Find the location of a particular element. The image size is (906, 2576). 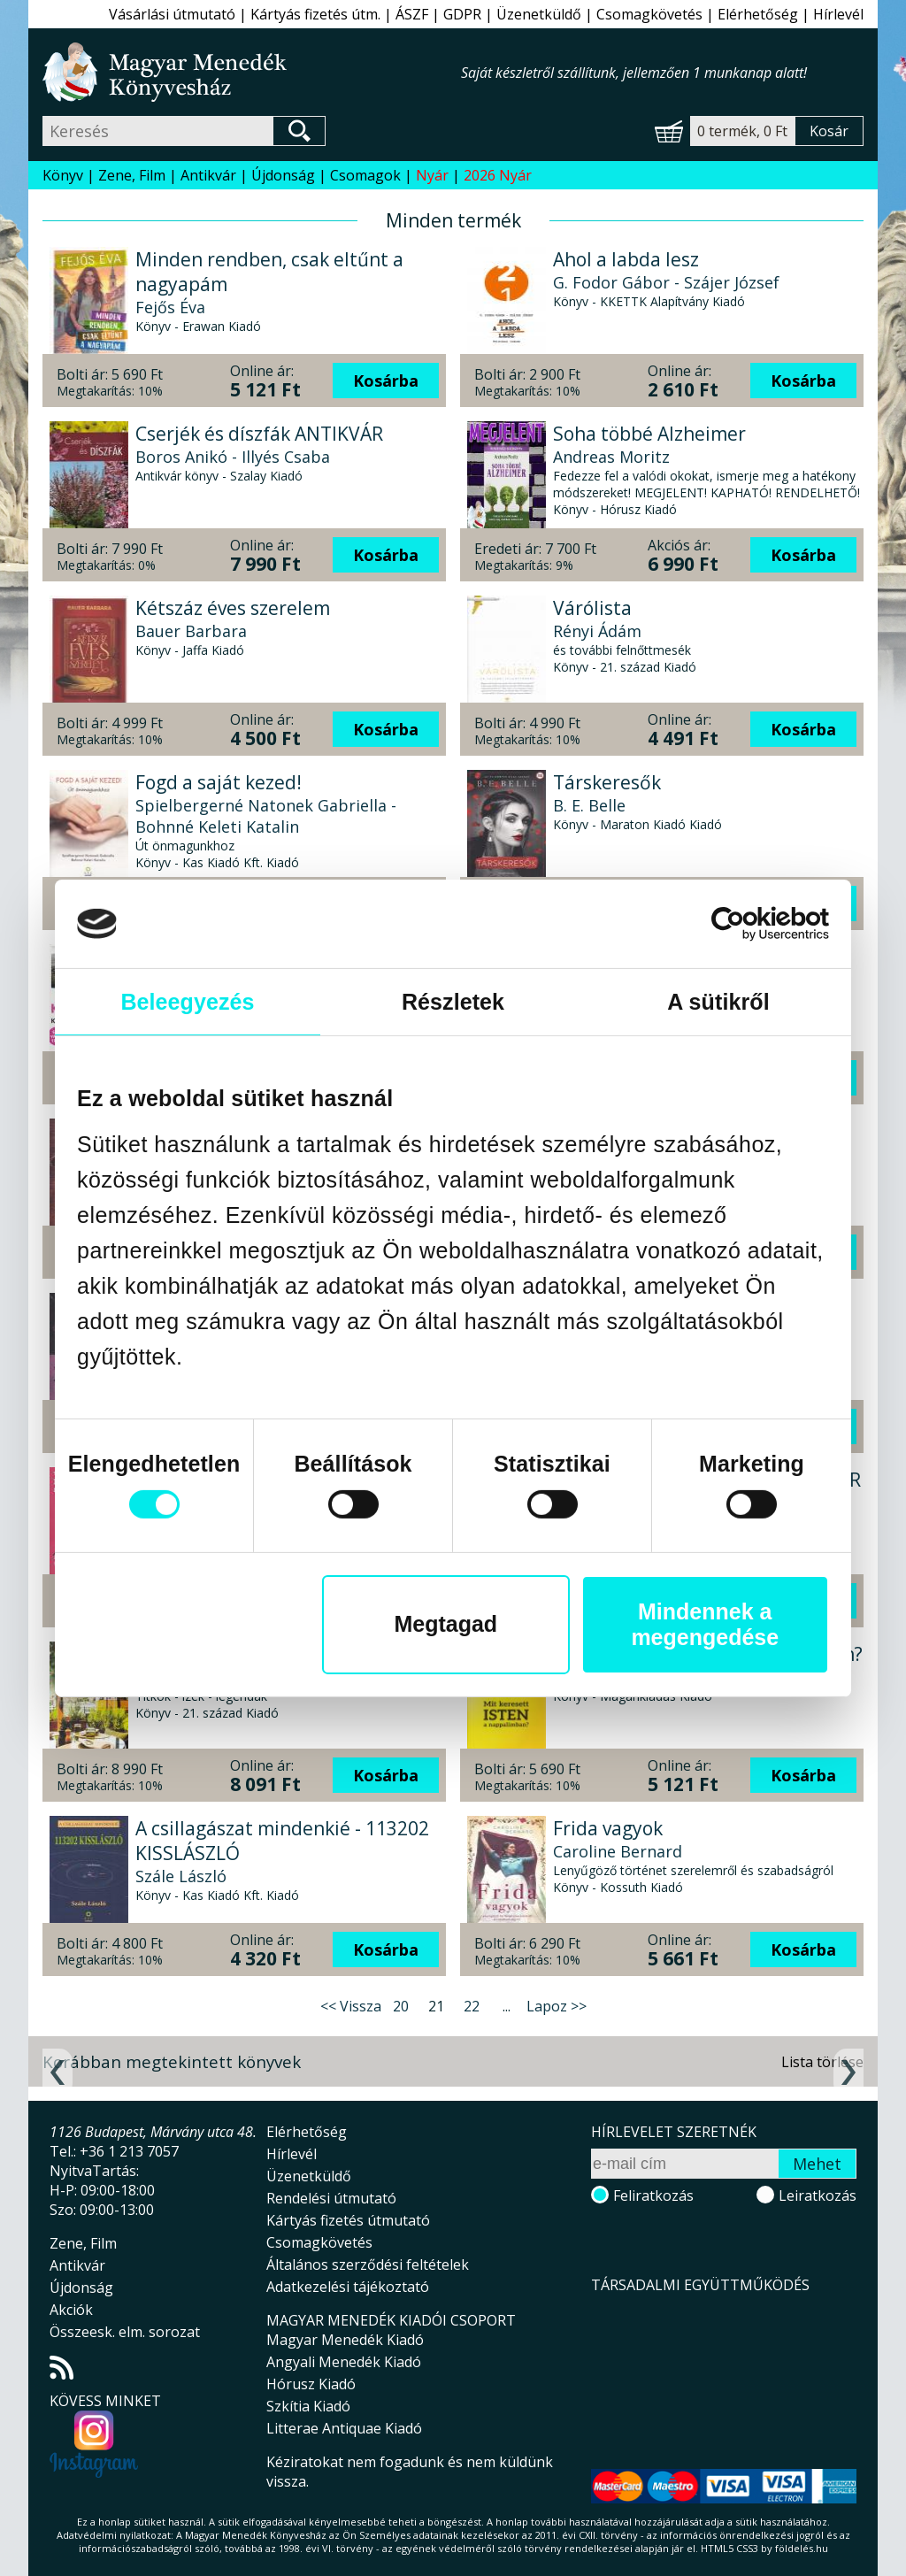

Magyar Menedék Könyvesház is located at coordinates (251, 72).